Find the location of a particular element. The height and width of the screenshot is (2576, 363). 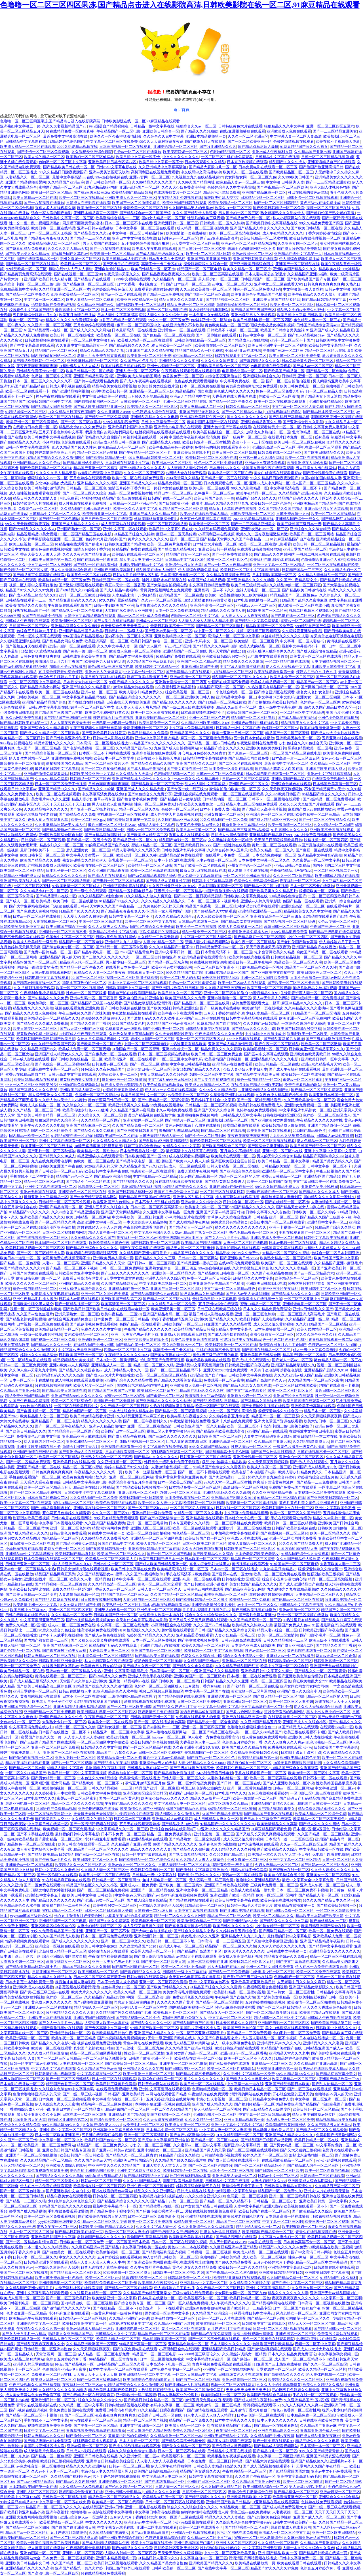

日韩欧美中文字幕一区二区三区 is located at coordinates (68, 218).